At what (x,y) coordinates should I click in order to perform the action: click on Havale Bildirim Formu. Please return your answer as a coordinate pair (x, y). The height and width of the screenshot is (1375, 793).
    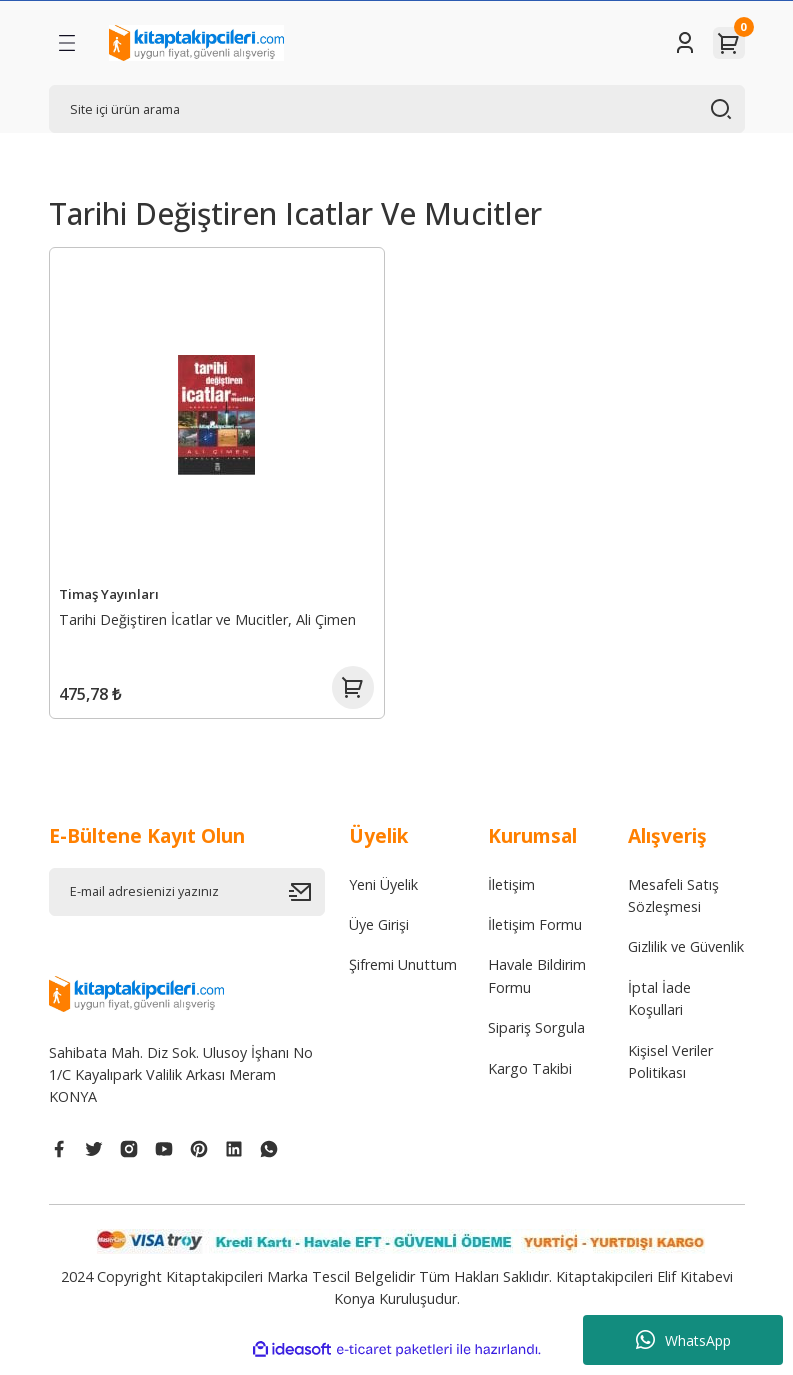
    Looking at the image, I should click on (537, 986).